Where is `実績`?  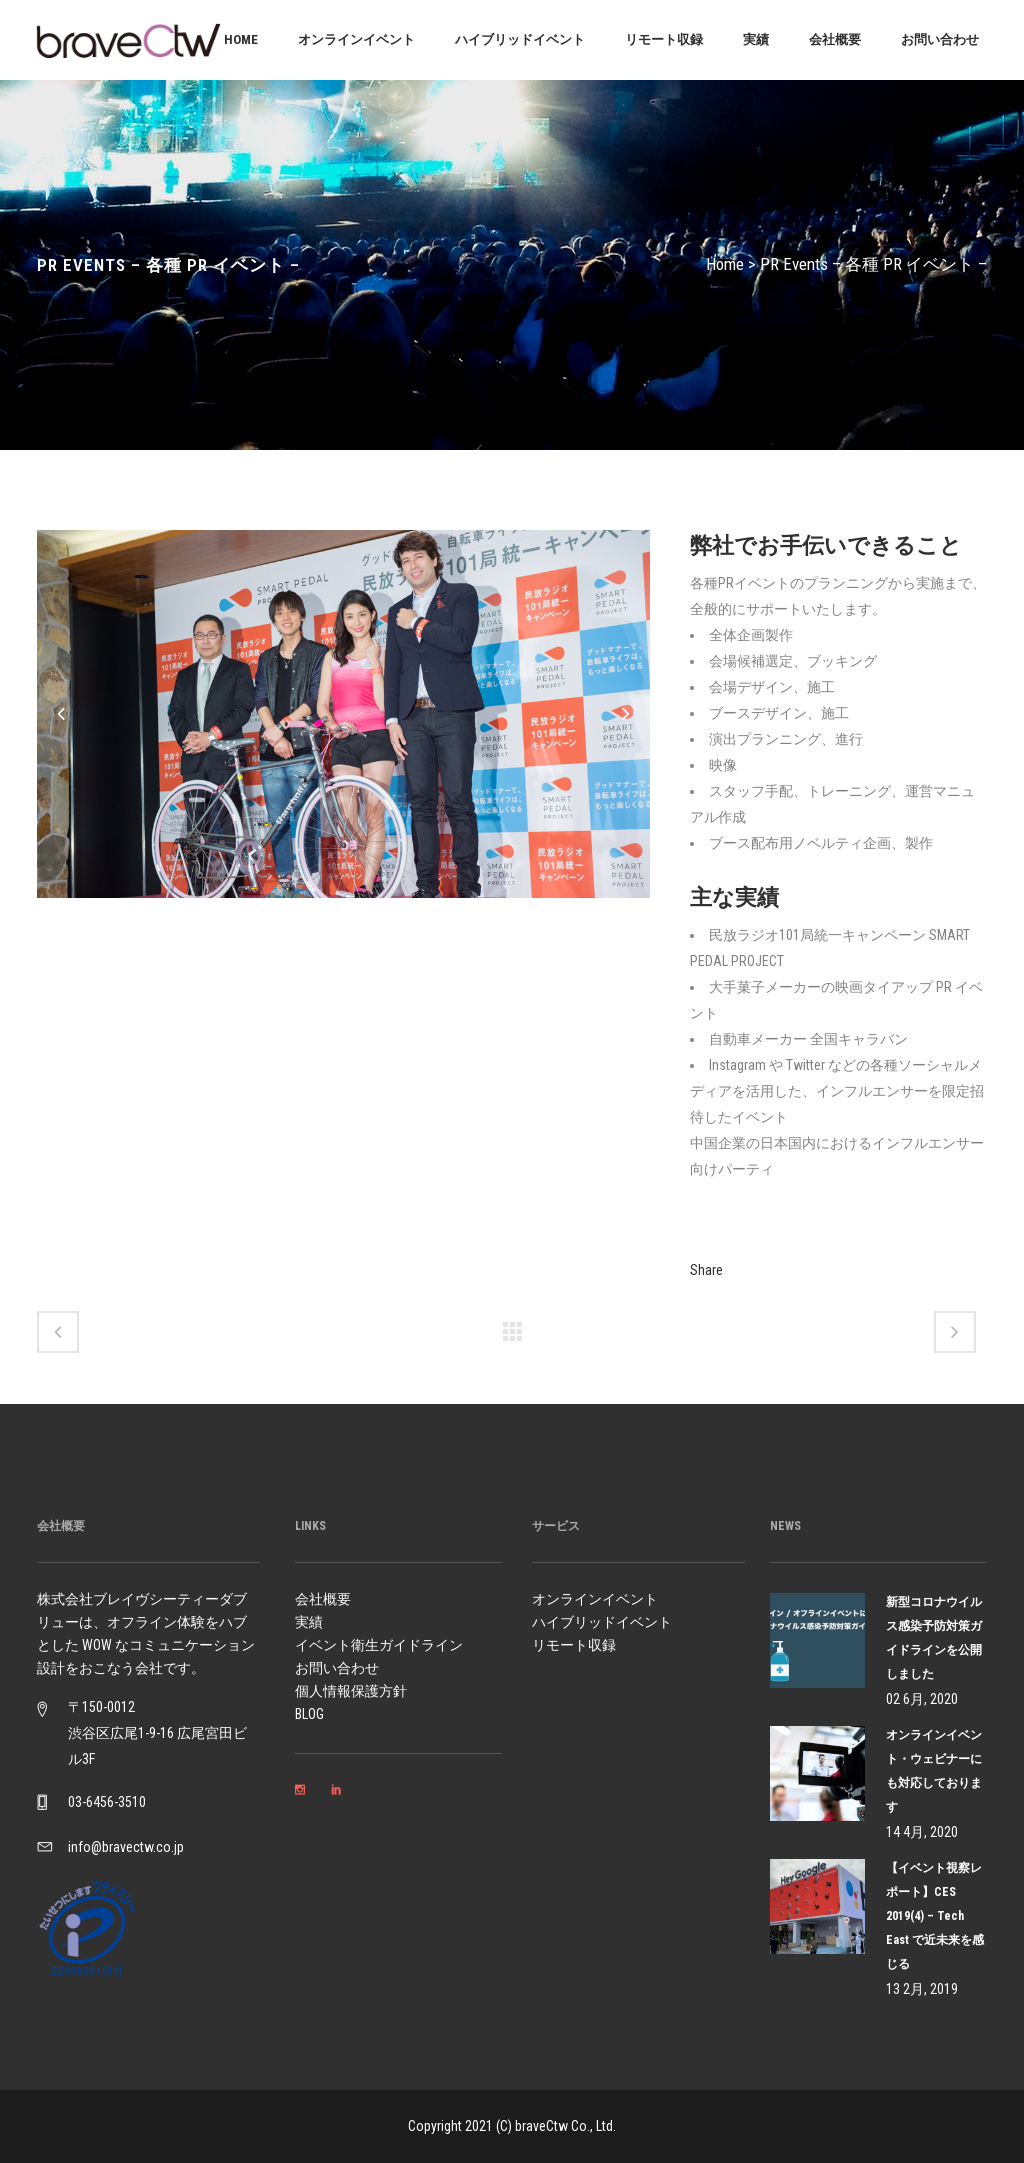
実績 is located at coordinates (309, 1622).